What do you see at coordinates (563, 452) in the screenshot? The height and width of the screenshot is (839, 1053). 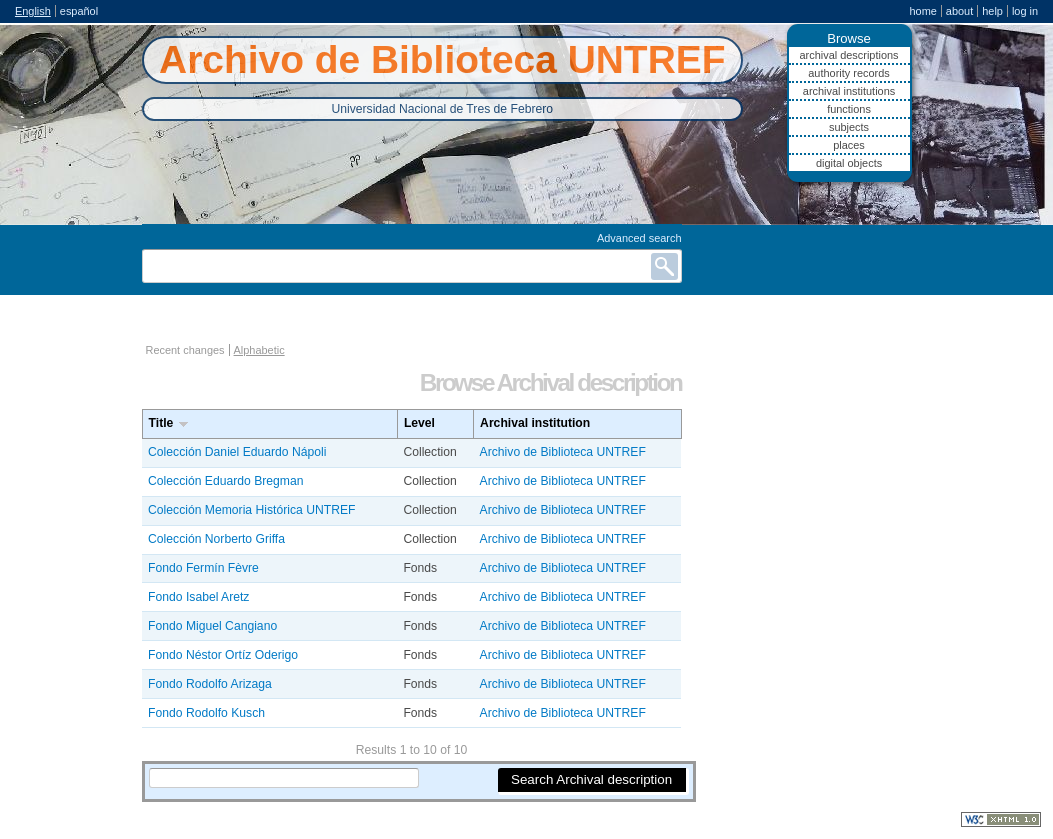 I see `Archivo de Biblioteca UNTREF` at bounding box center [563, 452].